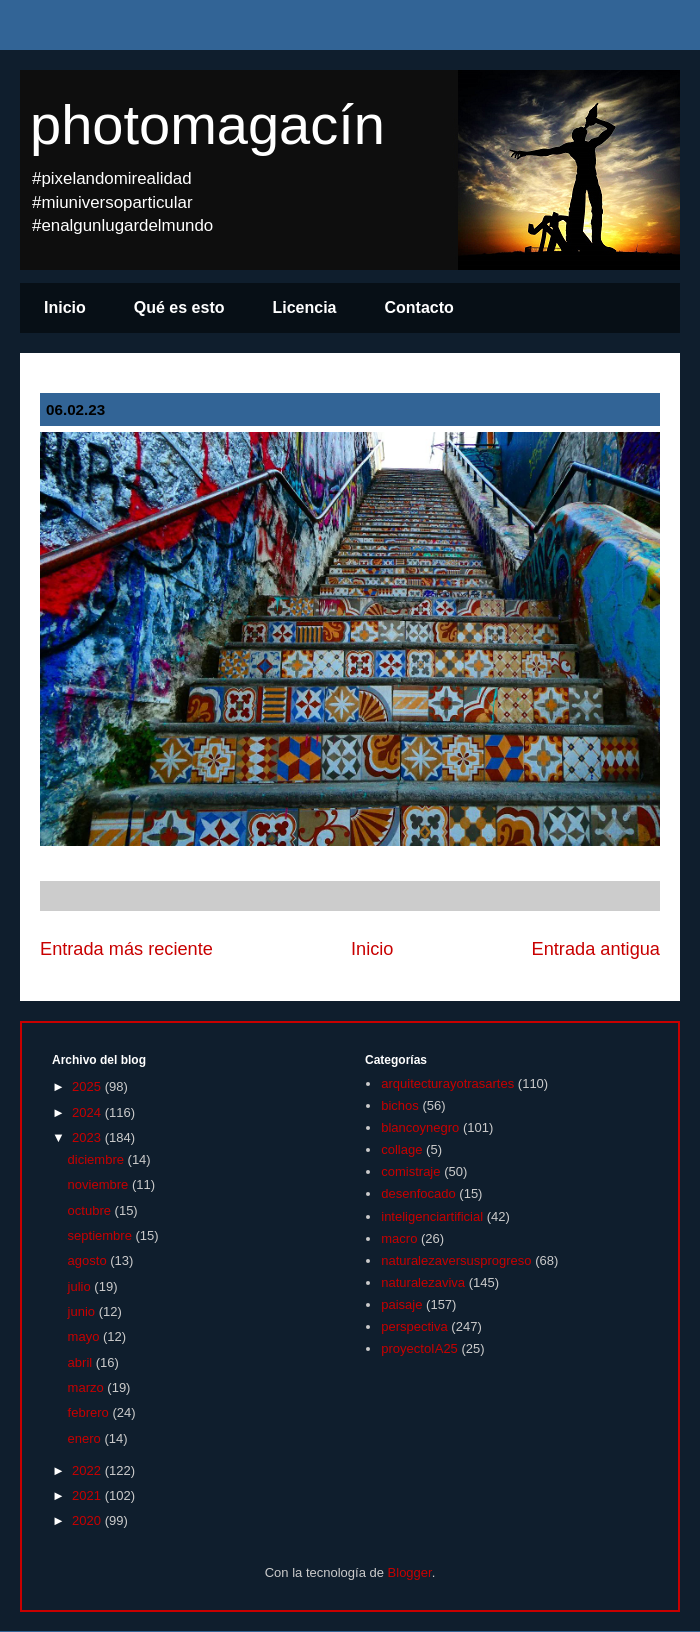  What do you see at coordinates (456, 1260) in the screenshot?
I see `naturalezaversusprogreso` at bounding box center [456, 1260].